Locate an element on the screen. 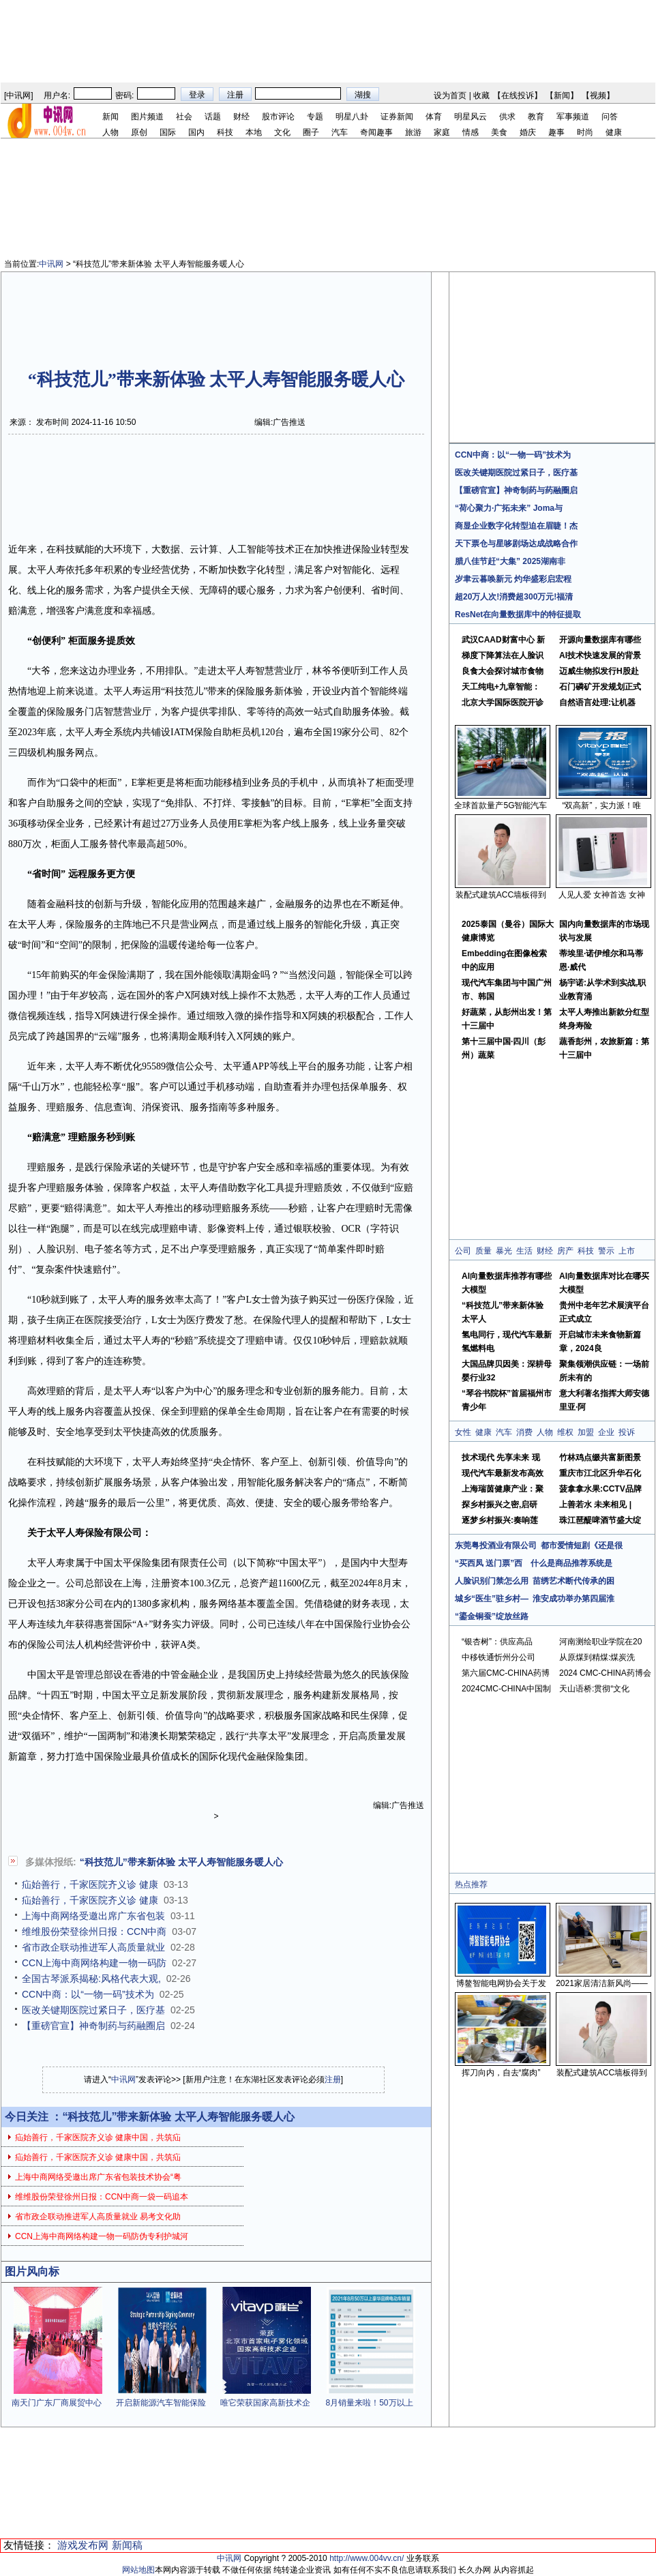 The image size is (656, 2576). 加盟 is located at coordinates (586, 1432).